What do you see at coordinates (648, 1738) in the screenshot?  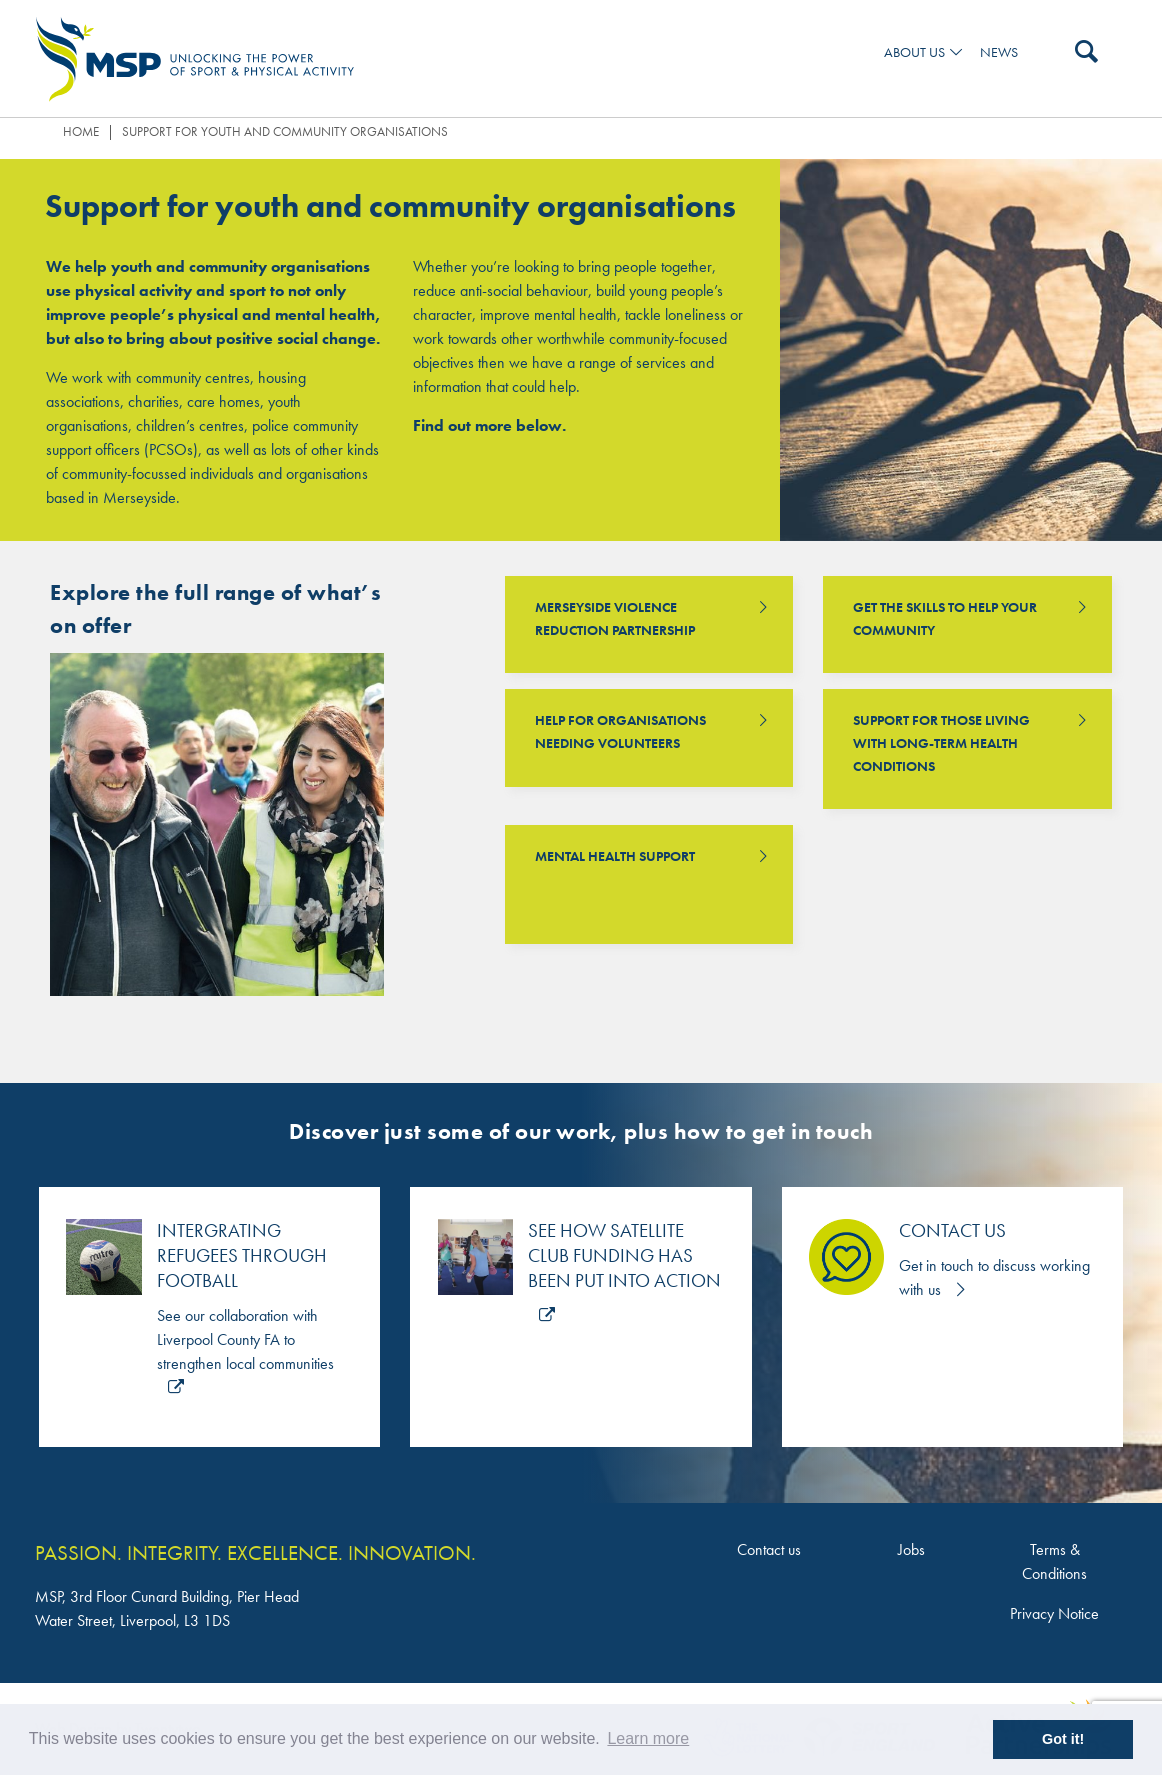 I see `Learn more [button]` at bounding box center [648, 1738].